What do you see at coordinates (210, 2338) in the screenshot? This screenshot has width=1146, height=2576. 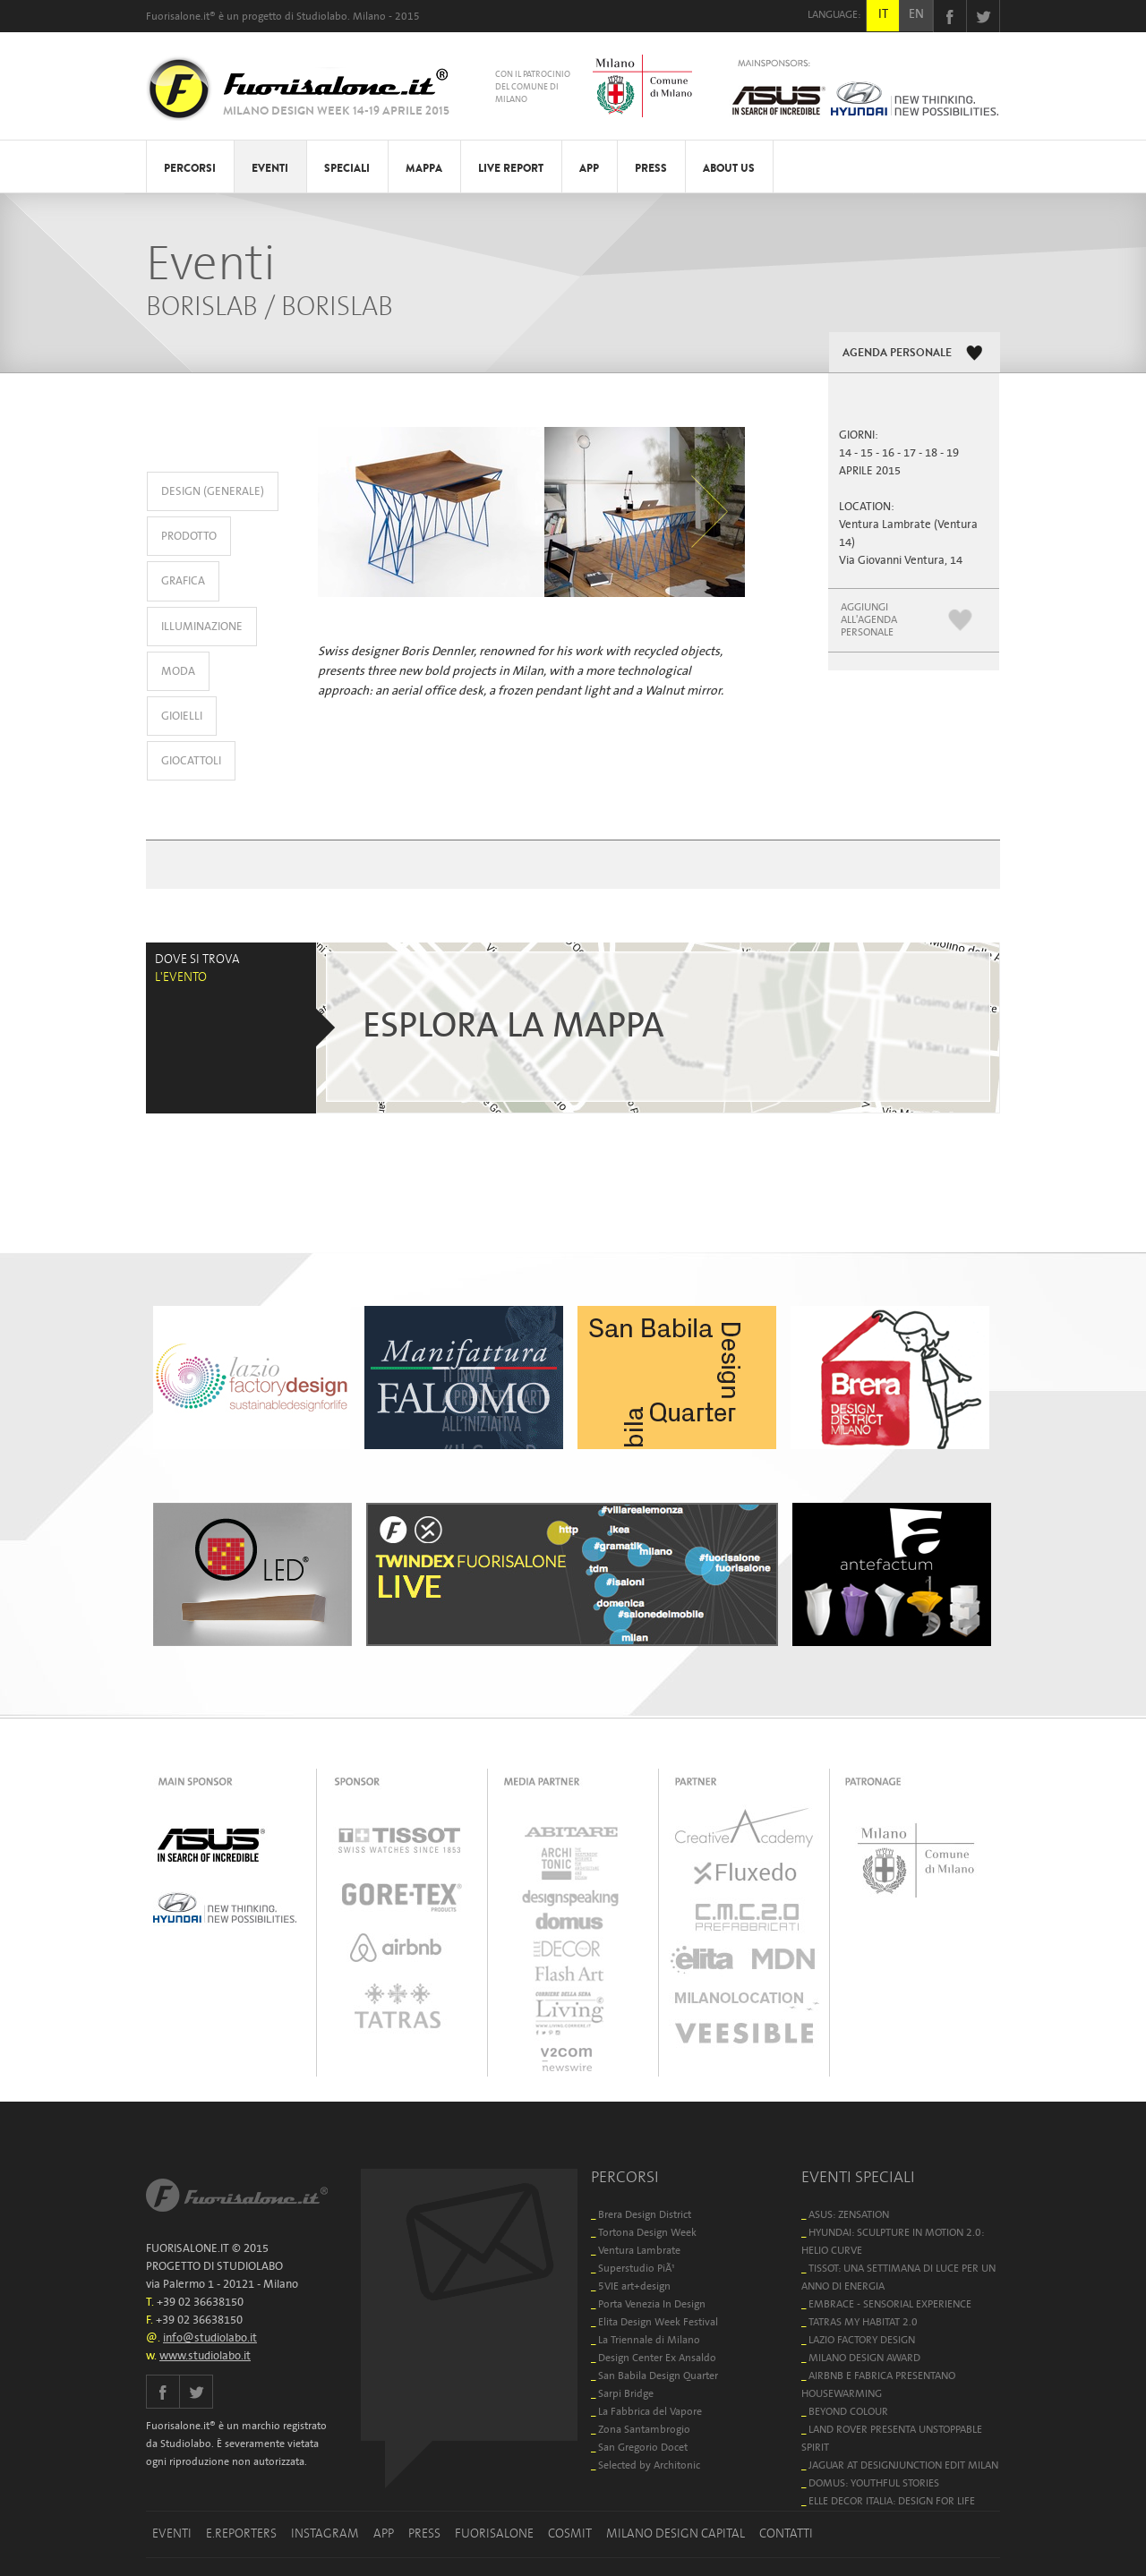 I see `info@studiolabo.it` at bounding box center [210, 2338].